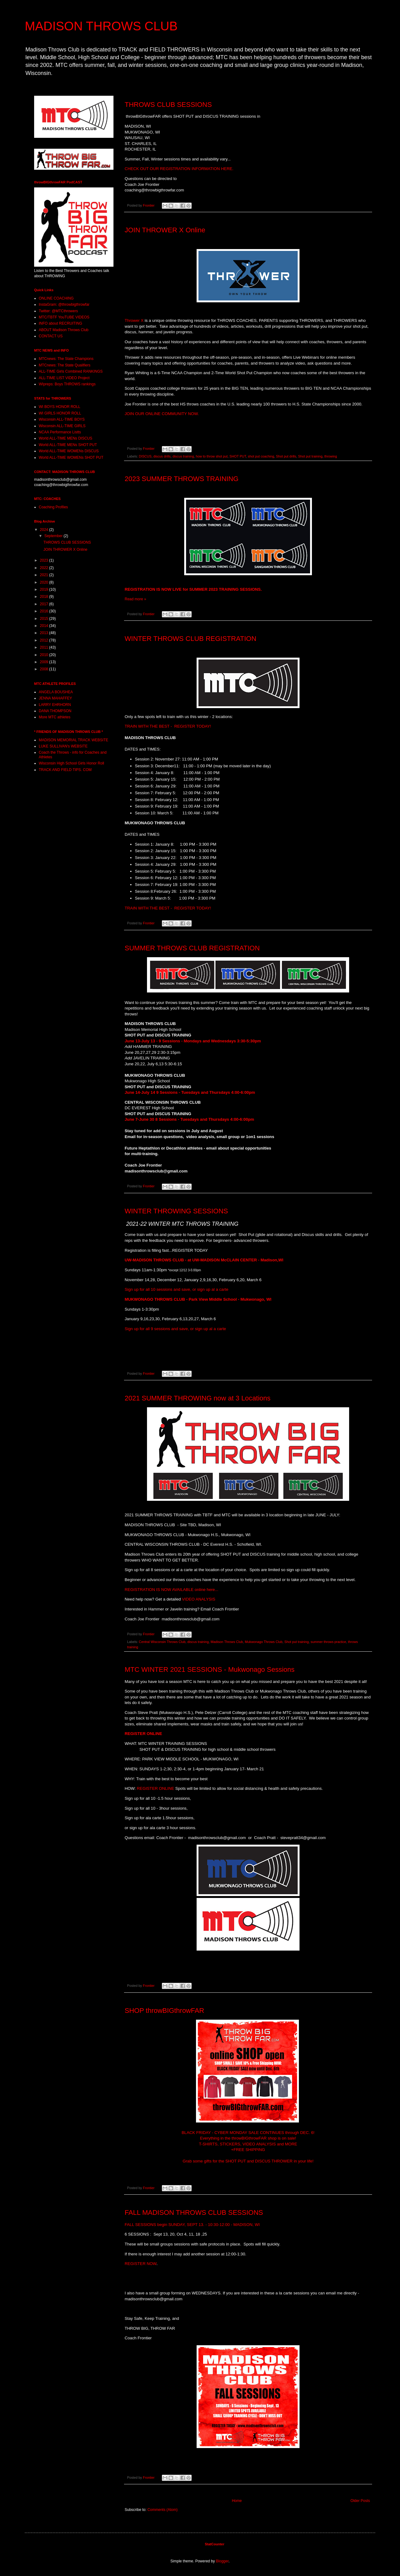  What do you see at coordinates (53, 507) in the screenshot?
I see `Coaching Profiles` at bounding box center [53, 507].